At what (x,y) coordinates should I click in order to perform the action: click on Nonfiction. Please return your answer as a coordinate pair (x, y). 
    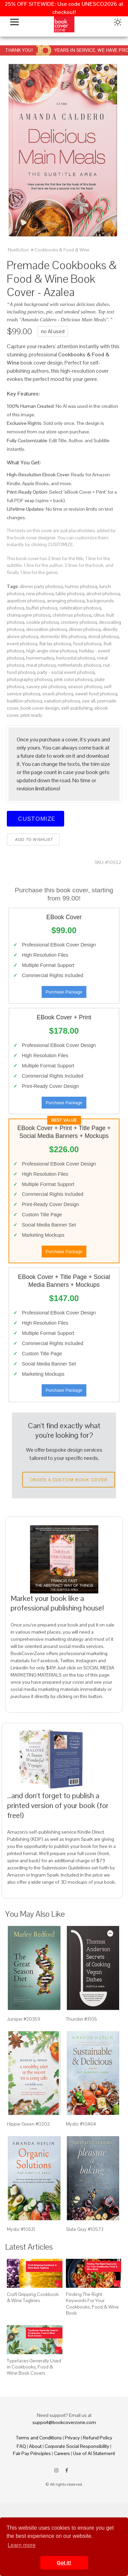
    Looking at the image, I should click on (18, 250).